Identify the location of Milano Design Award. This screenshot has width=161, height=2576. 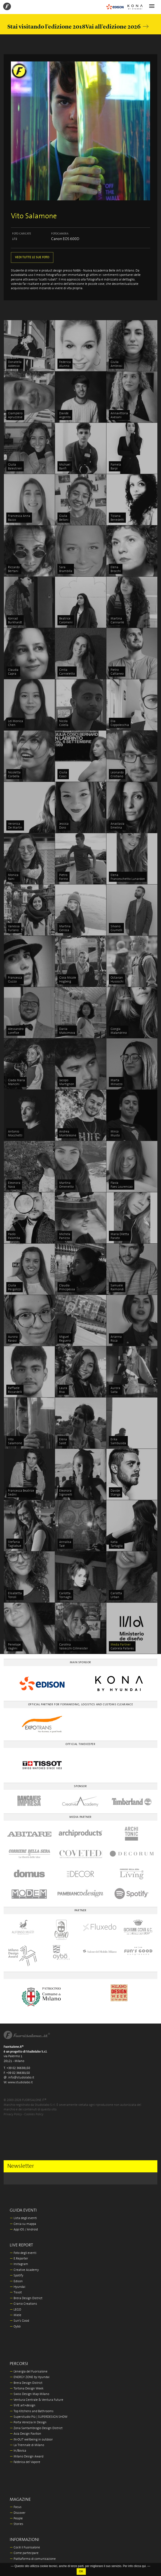
(26, 2456).